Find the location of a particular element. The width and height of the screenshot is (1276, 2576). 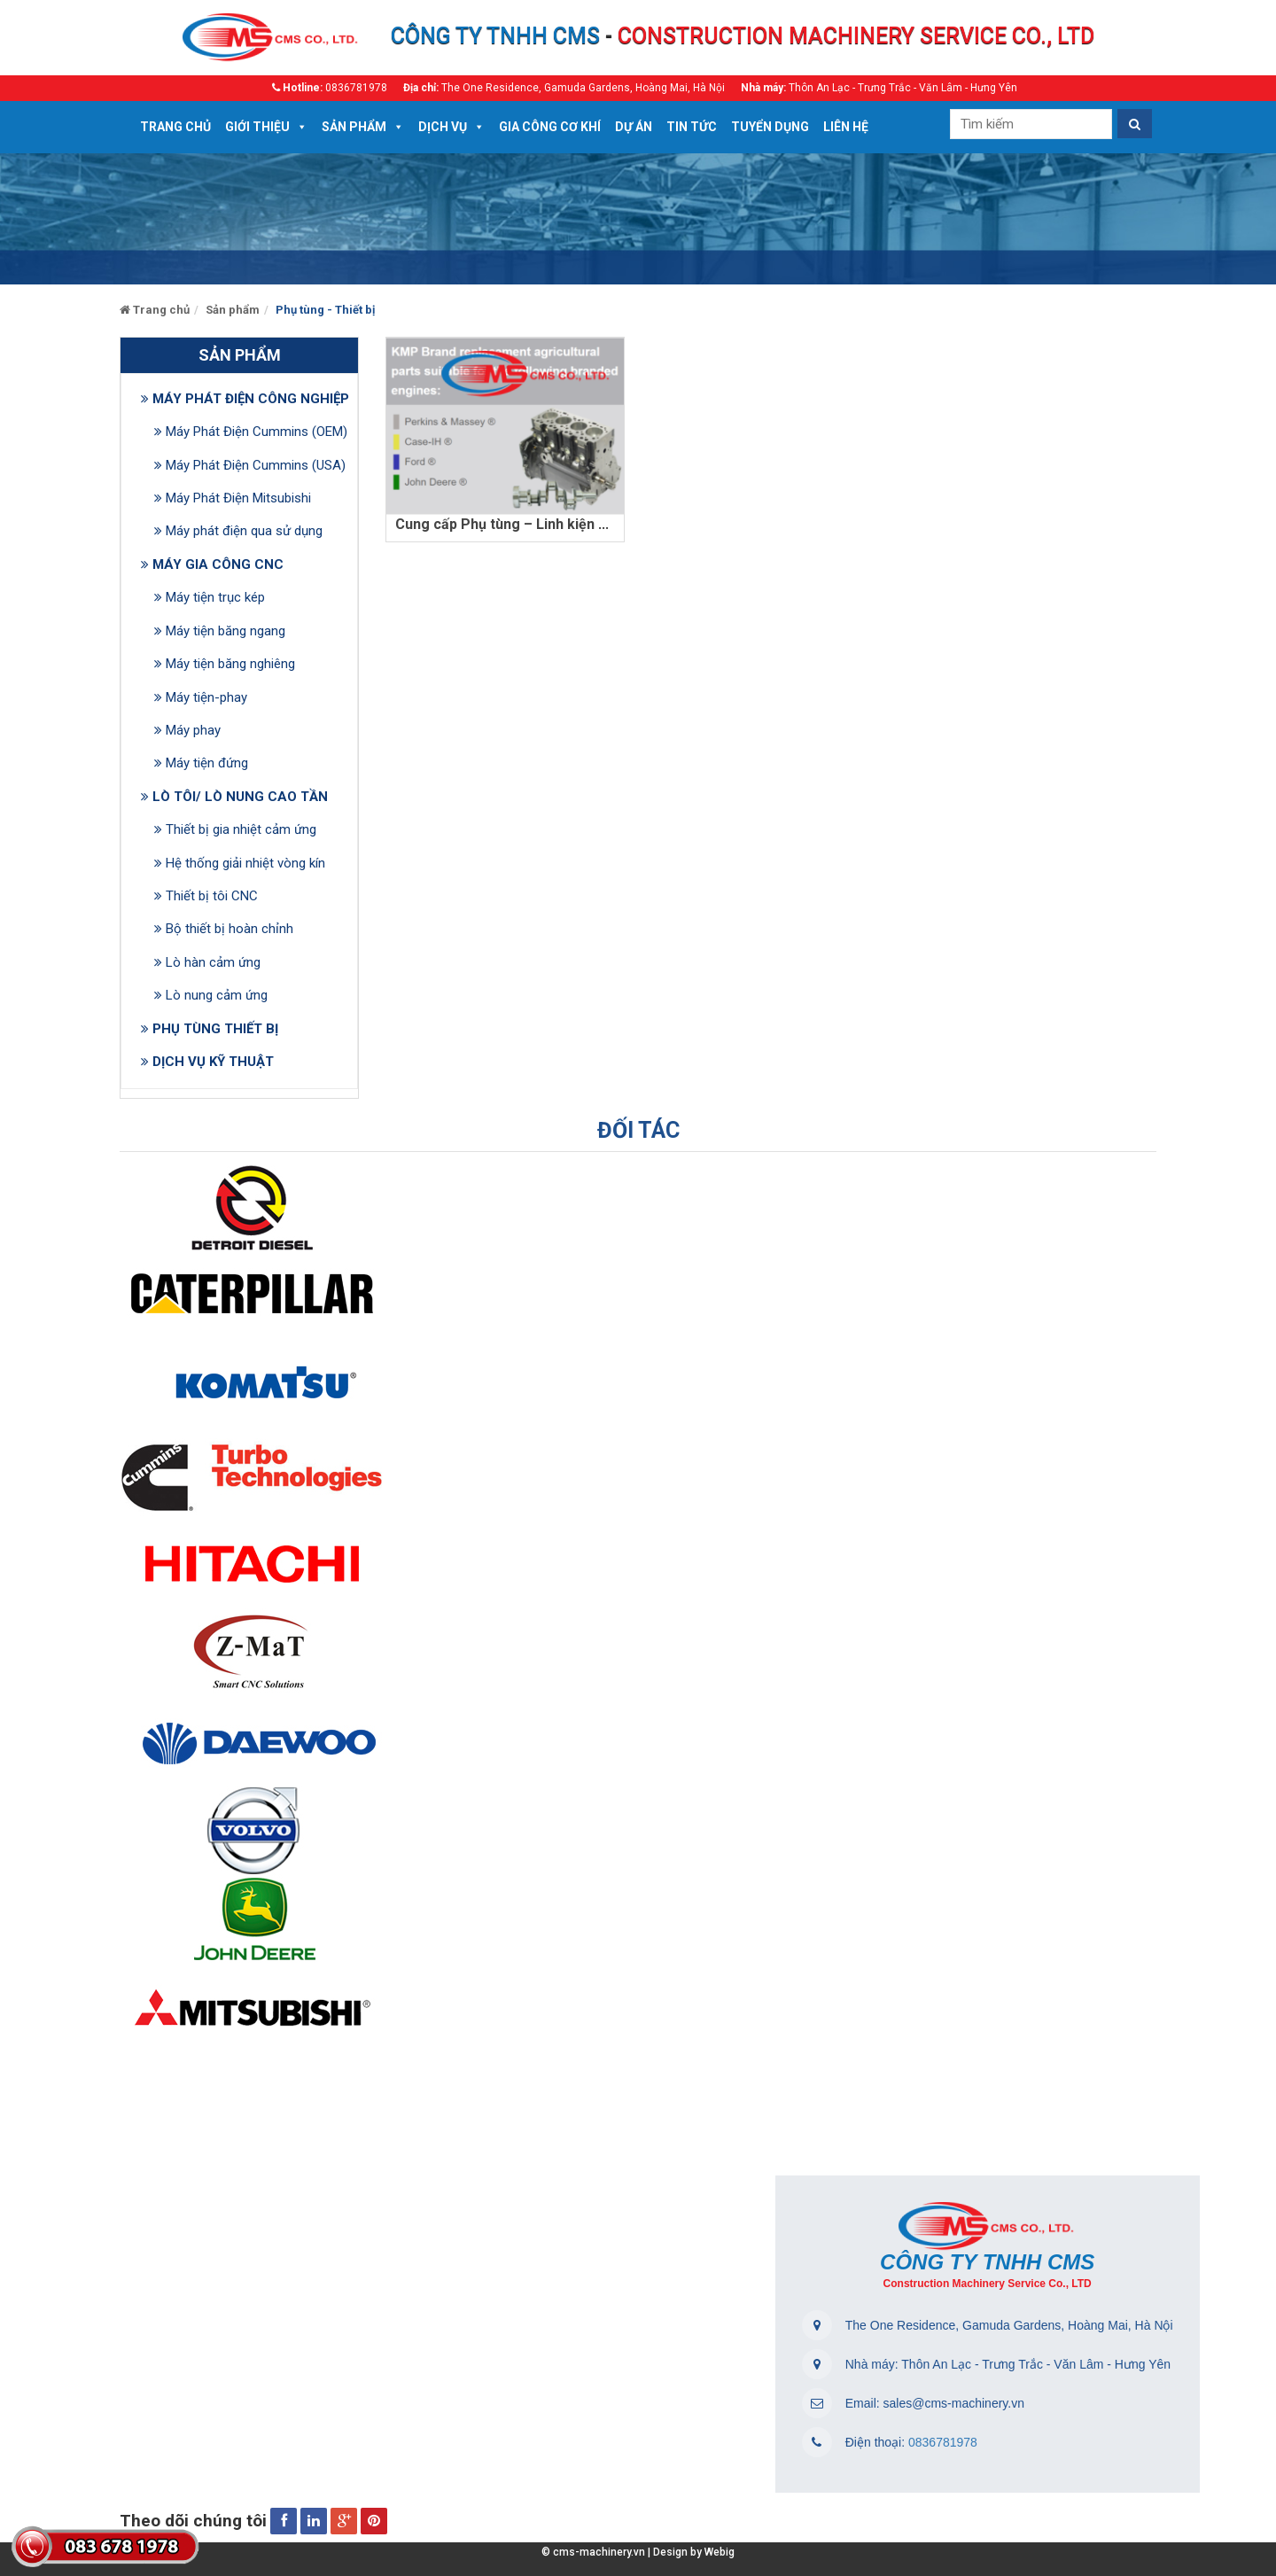

MÁY PHÁT ĐIỆN CÔNG NGHIỆP is located at coordinates (245, 399).